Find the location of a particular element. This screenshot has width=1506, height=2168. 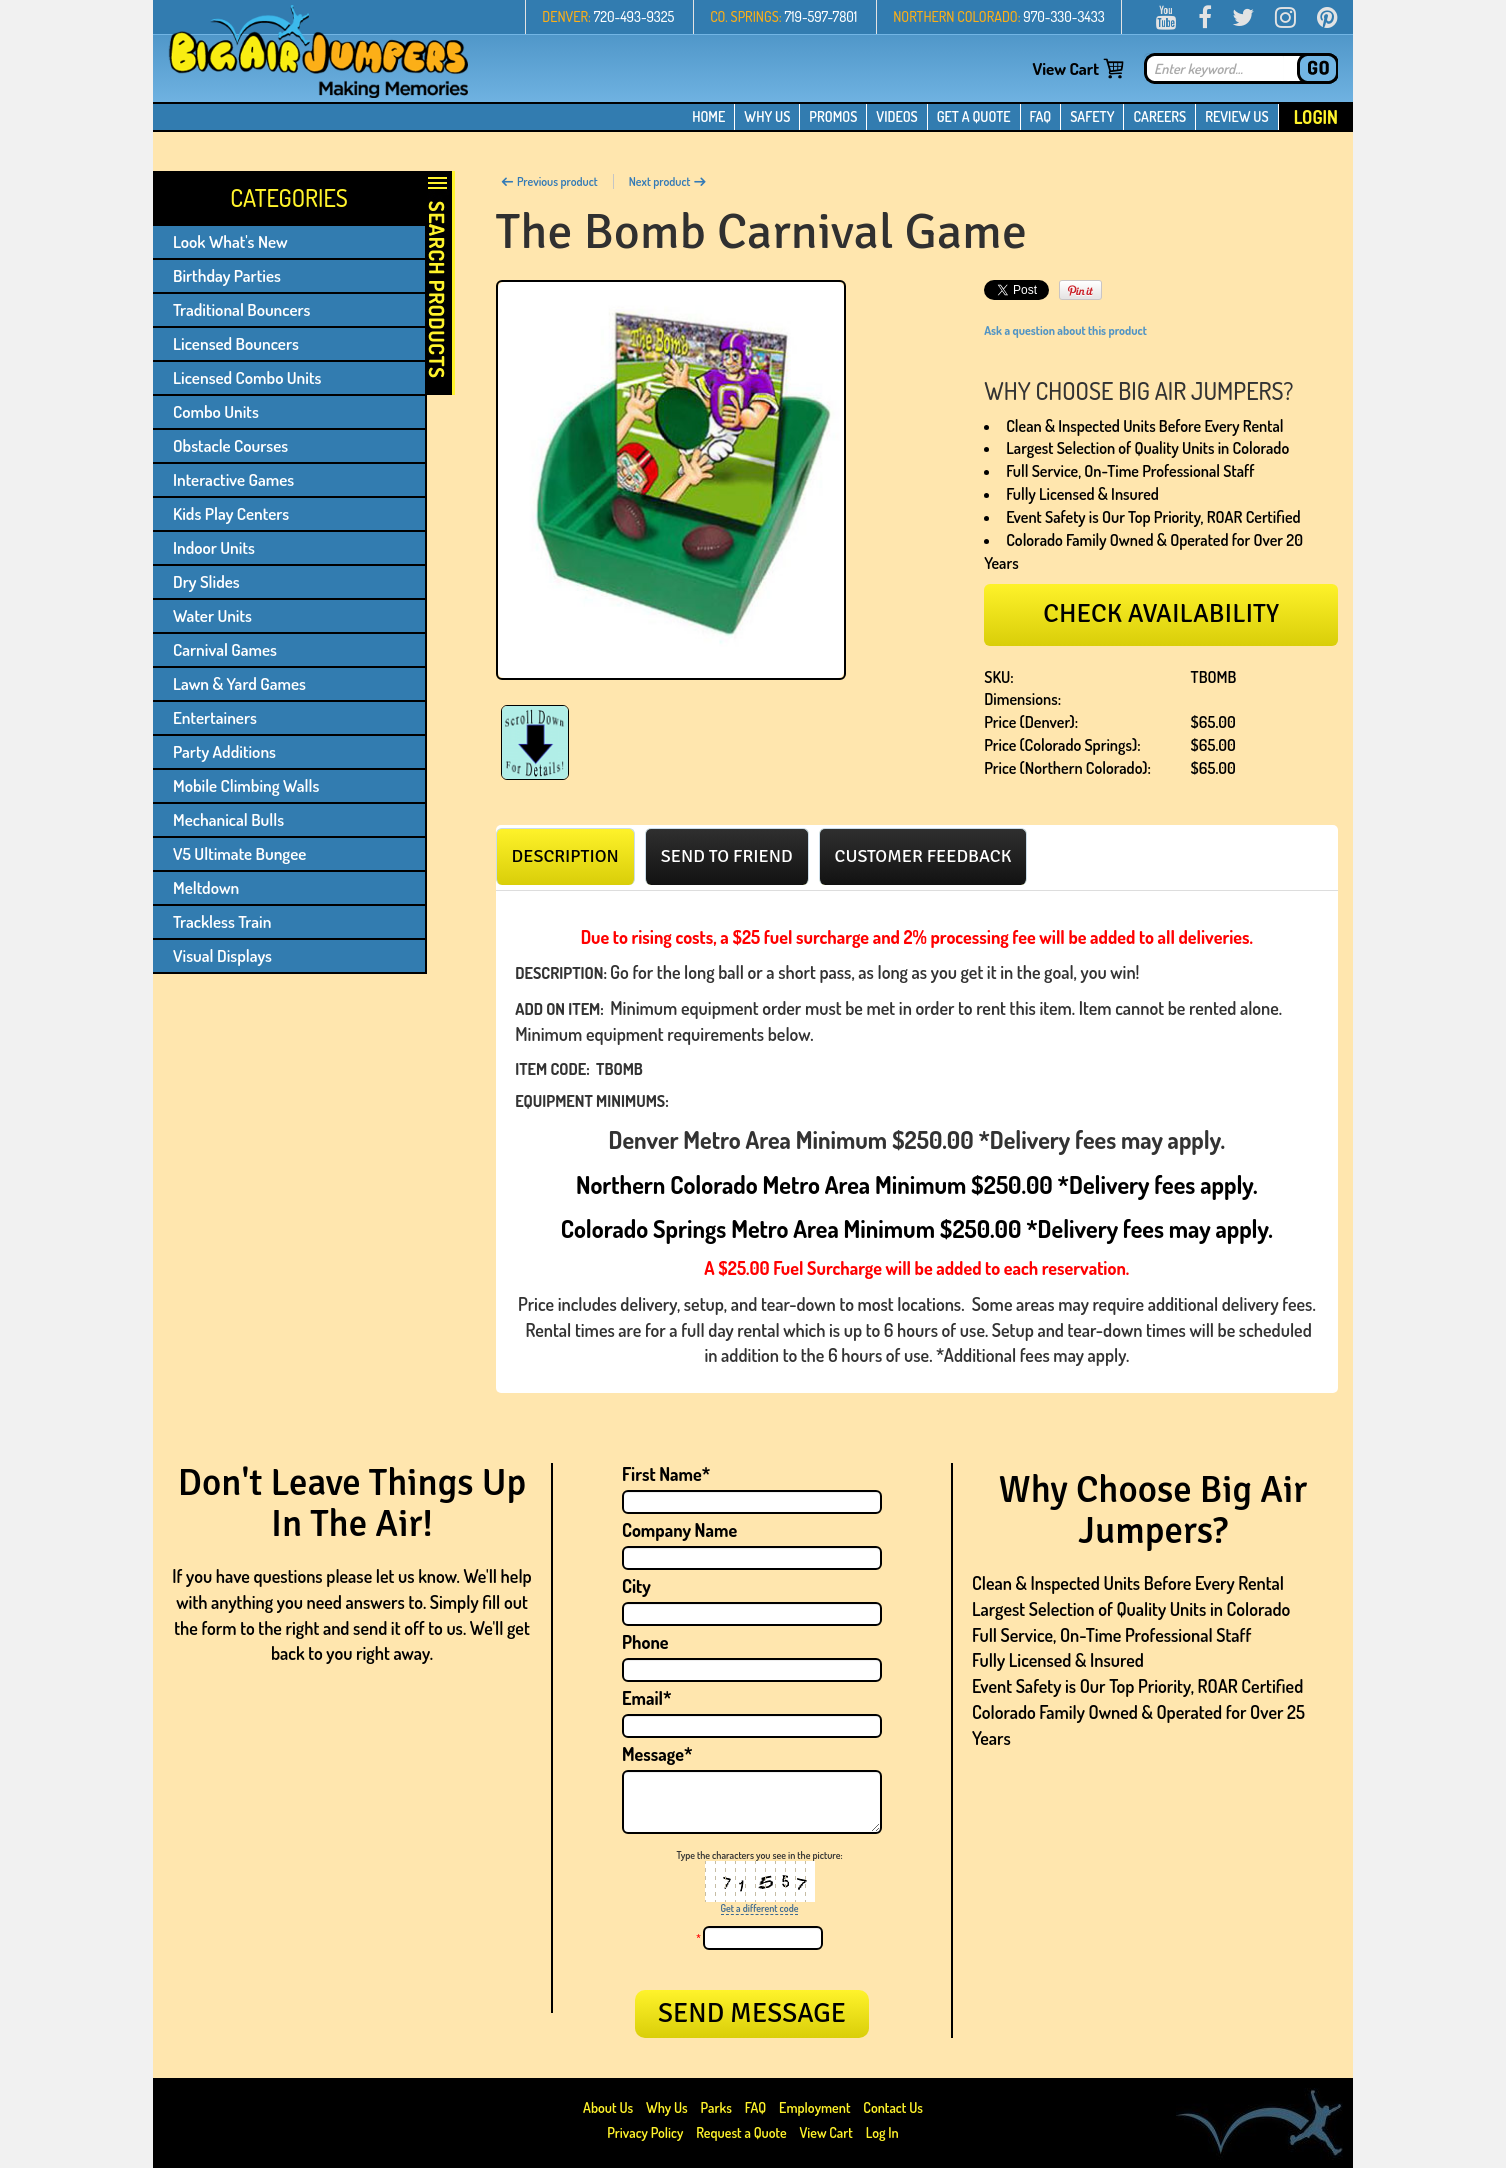

Entertainers is located at coordinates (215, 717).